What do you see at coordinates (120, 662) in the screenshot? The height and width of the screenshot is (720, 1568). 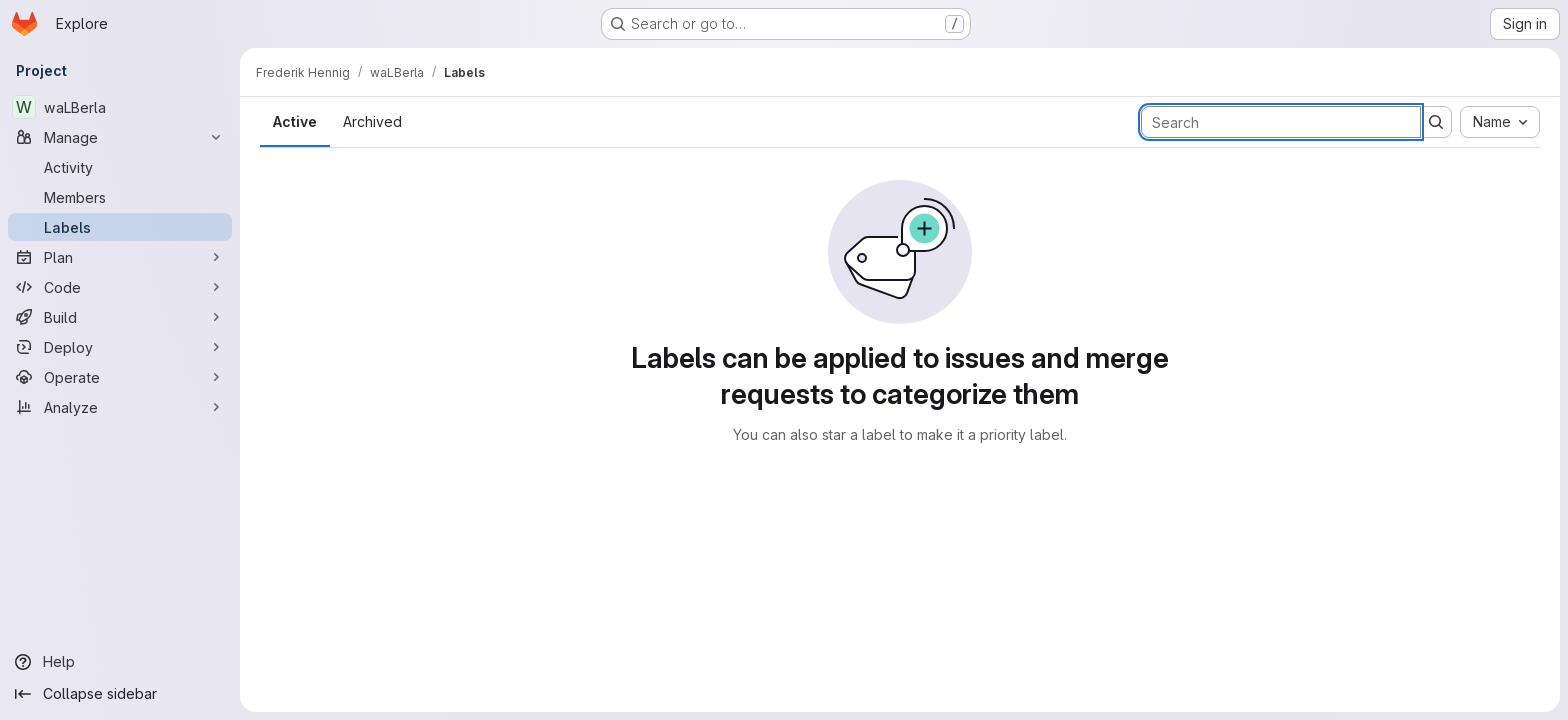 I see `[Help]` at bounding box center [120, 662].